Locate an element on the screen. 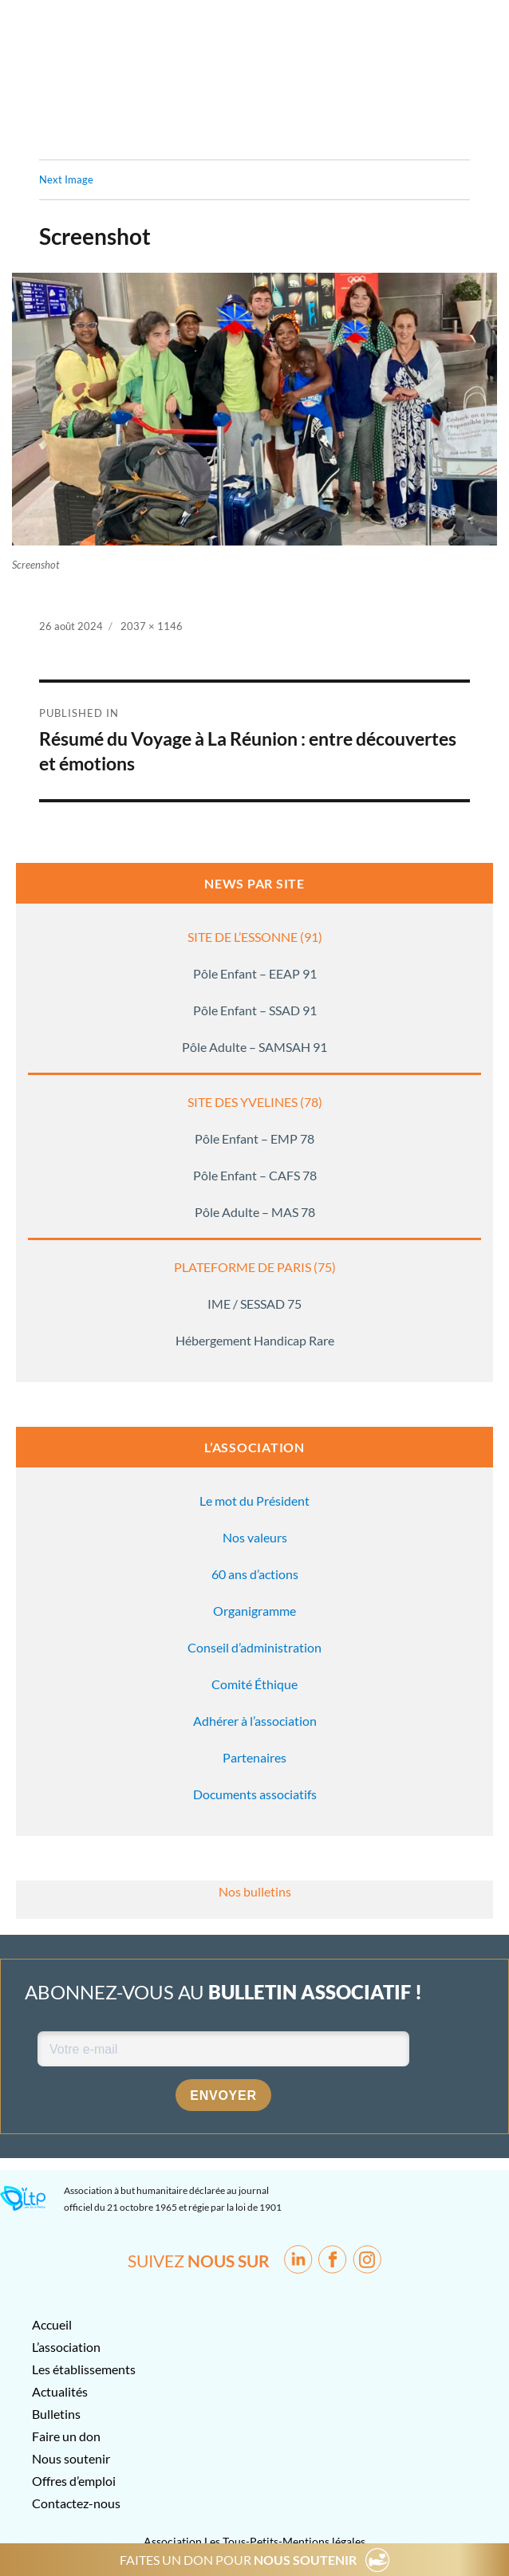 The image size is (509, 2576). Bulletins is located at coordinates (56, 2413).